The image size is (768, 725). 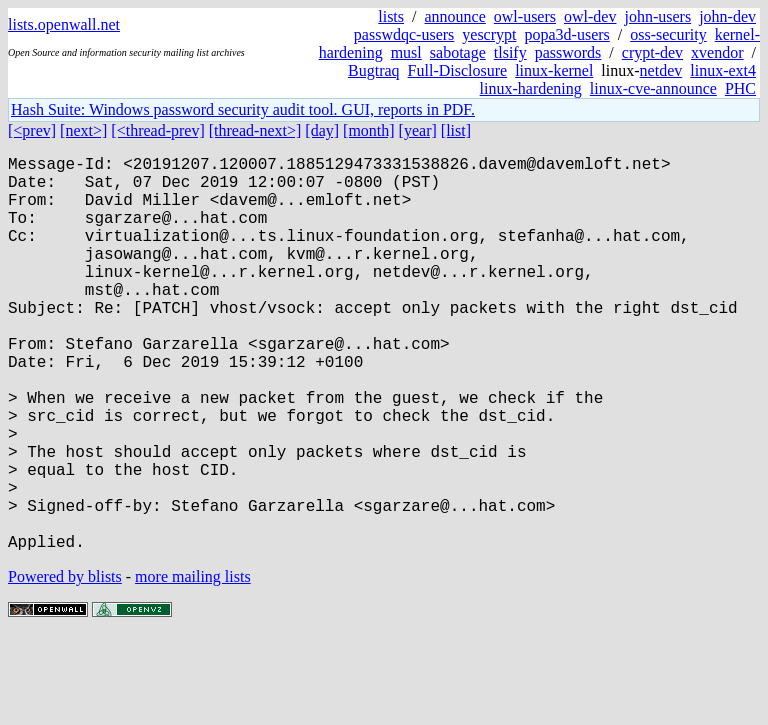 I want to click on musl, so click(x=406, y=52).